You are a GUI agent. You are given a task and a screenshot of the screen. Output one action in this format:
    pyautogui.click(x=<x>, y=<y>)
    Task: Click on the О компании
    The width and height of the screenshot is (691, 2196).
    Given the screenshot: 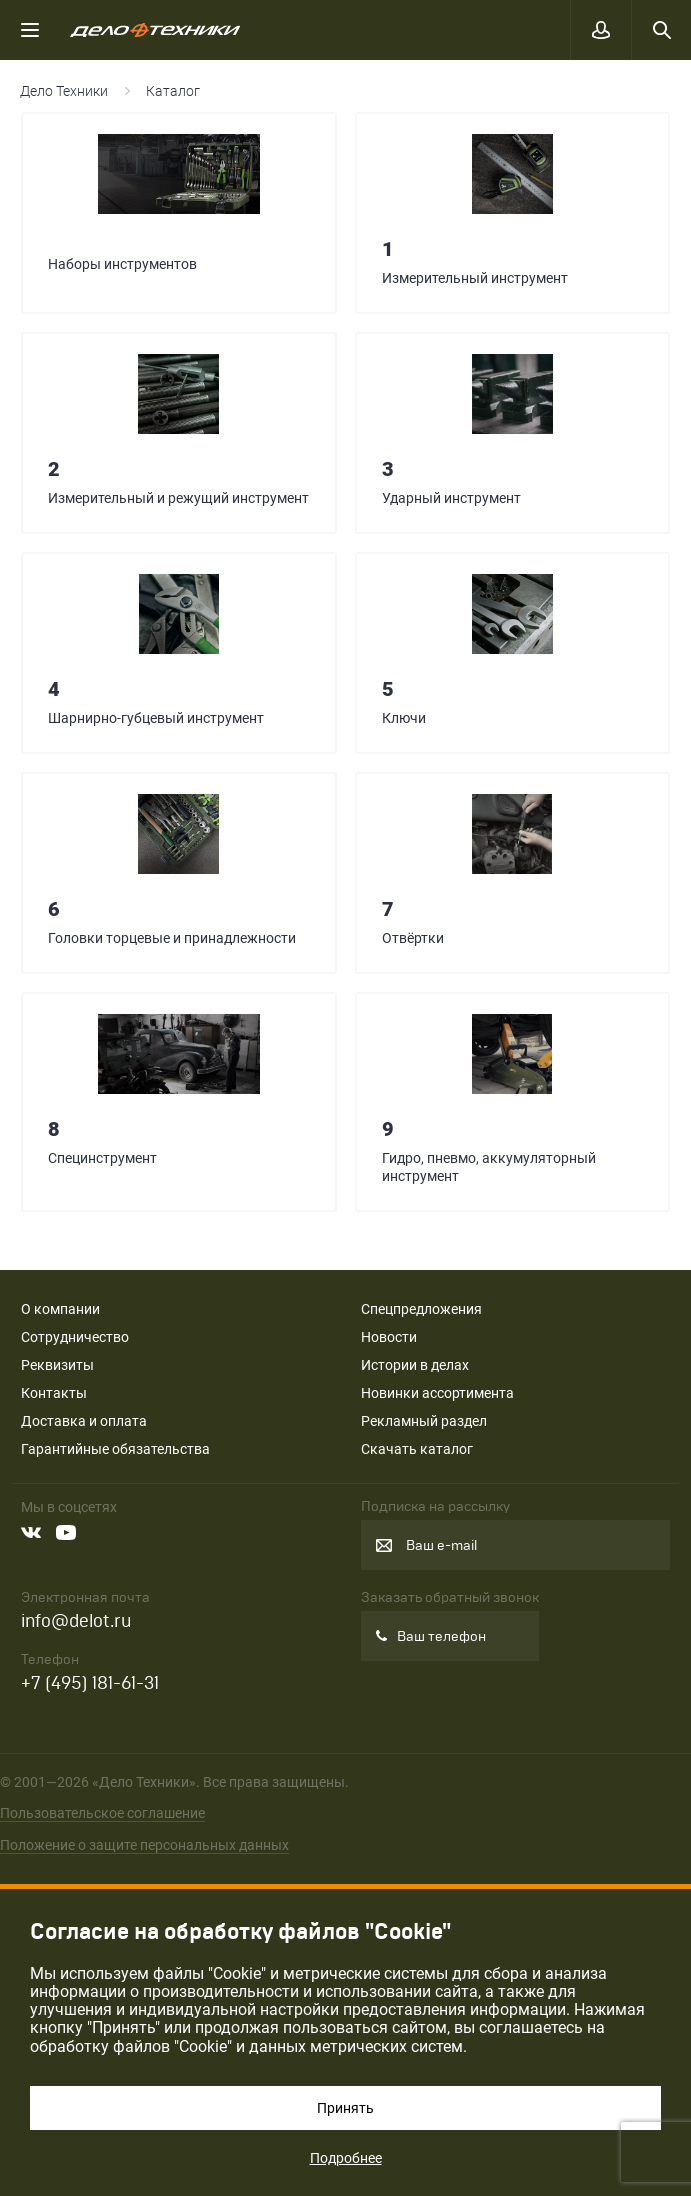 What is the action you would take?
    pyautogui.click(x=60, y=1309)
    